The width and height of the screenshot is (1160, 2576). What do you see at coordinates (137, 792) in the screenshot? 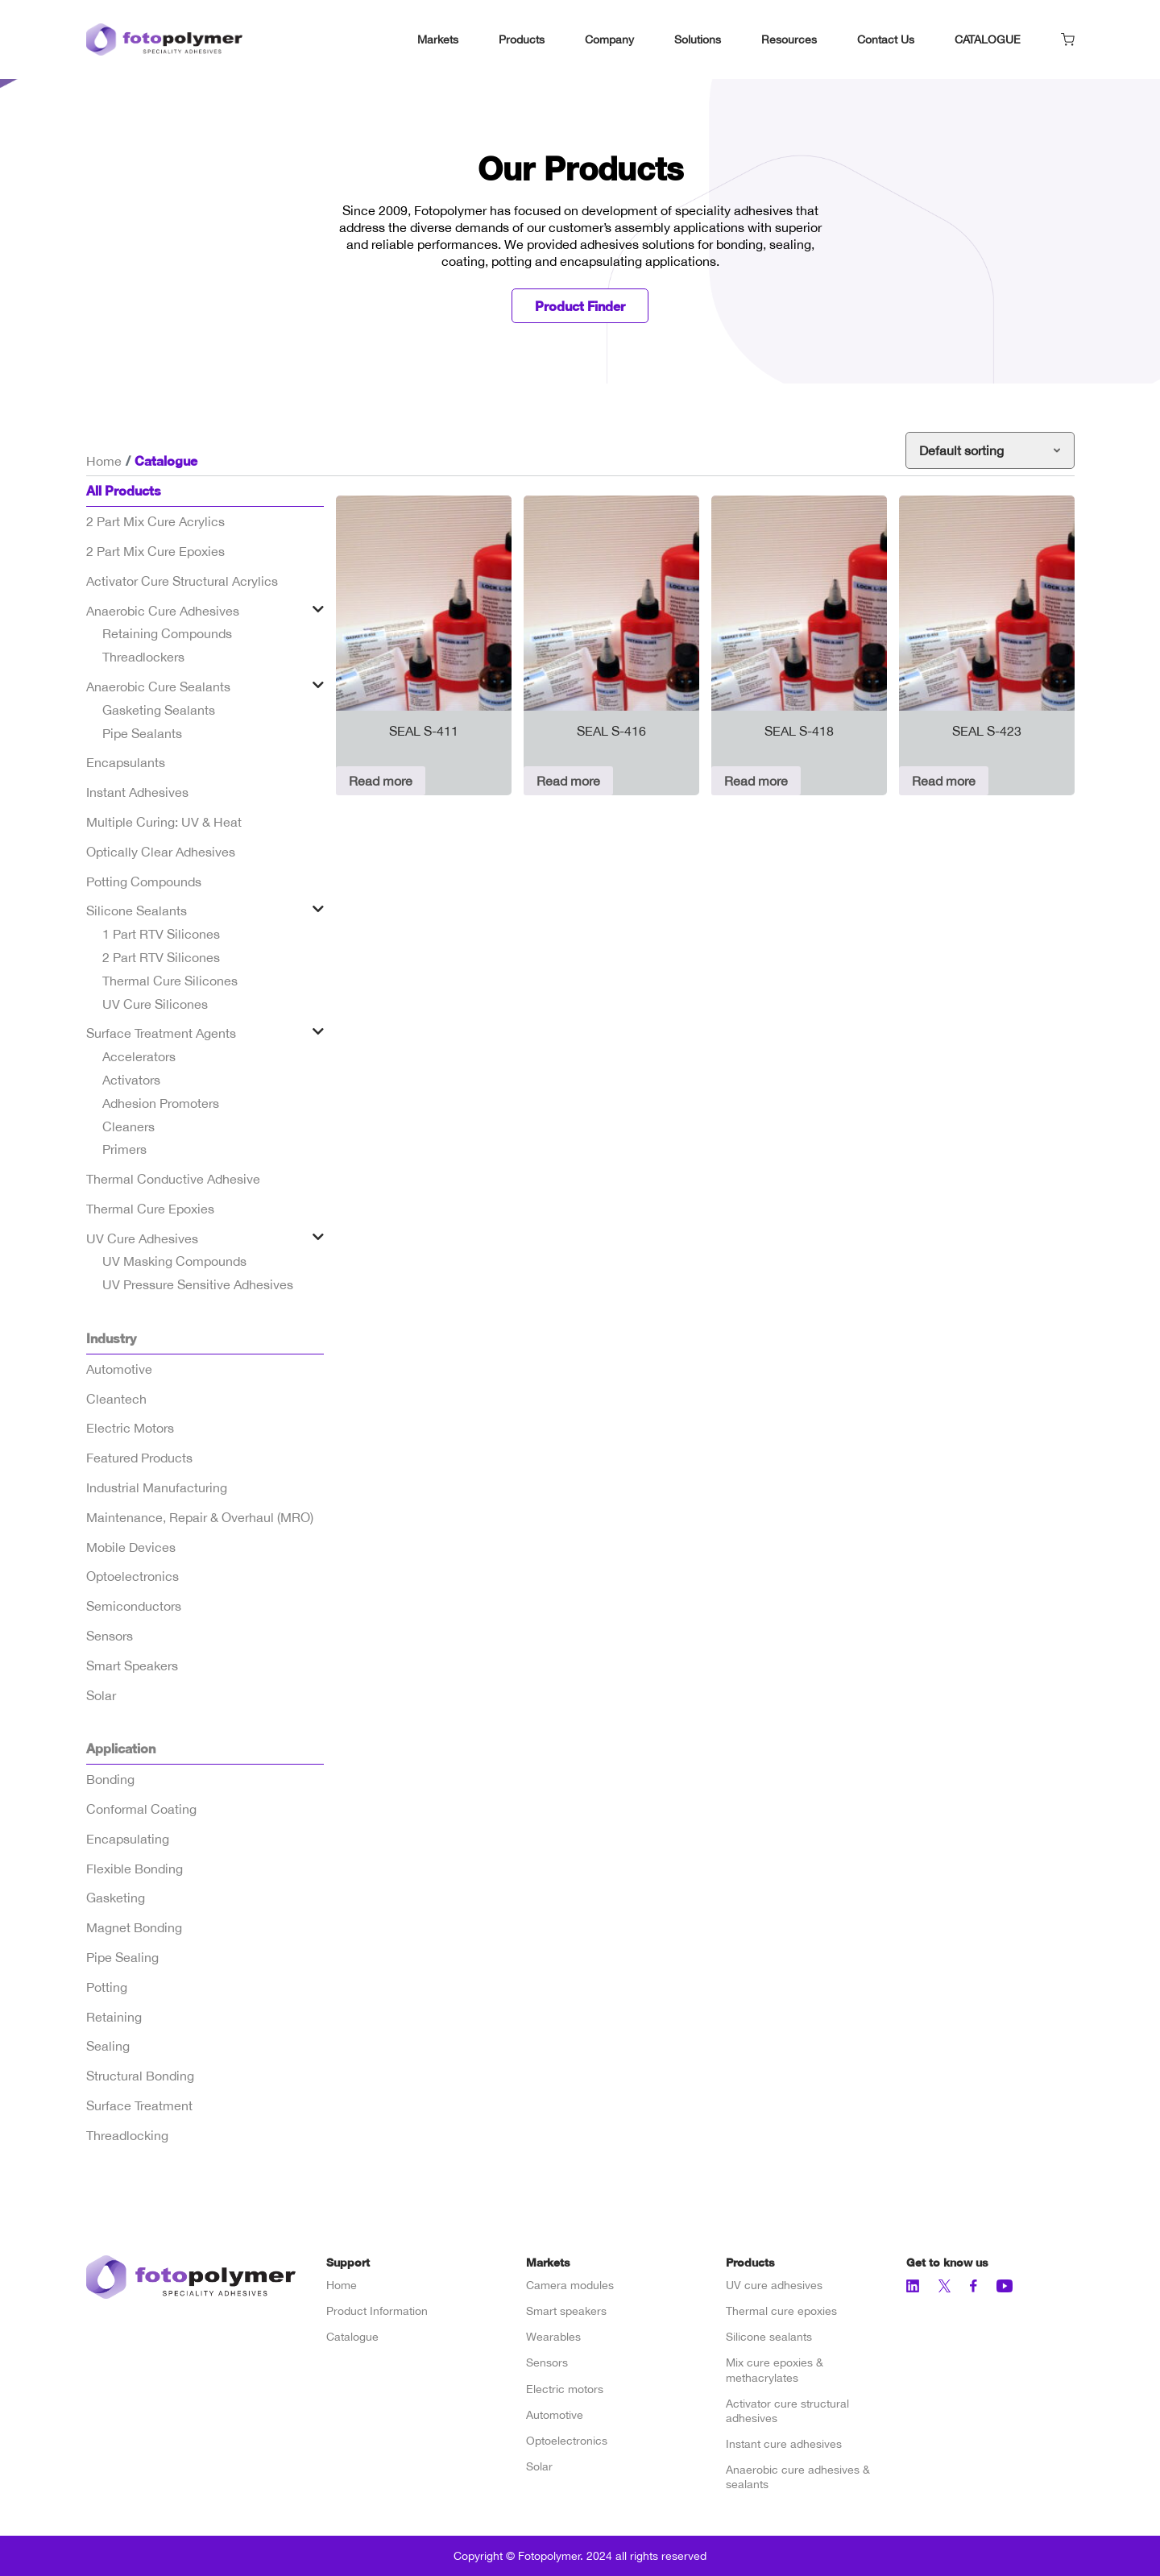
I see `Instant Adhesives` at bounding box center [137, 792].